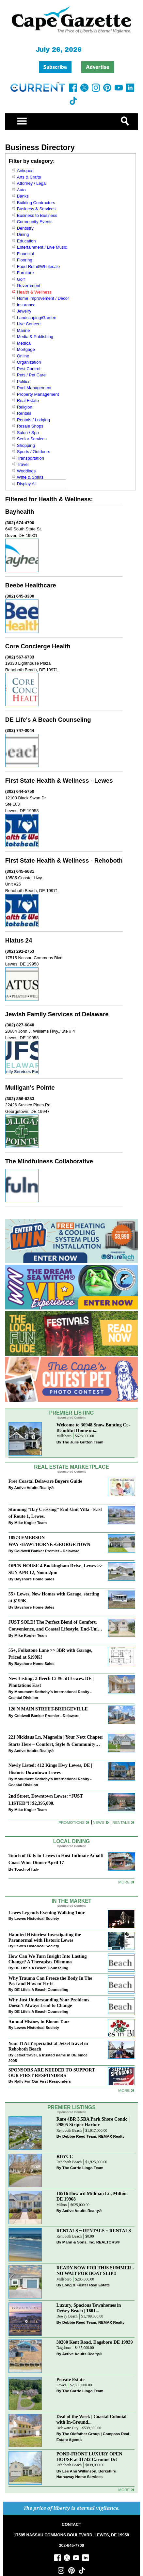 This screenshot has height=2576, width=143. I want to click on Transportation, so click(30, 458).